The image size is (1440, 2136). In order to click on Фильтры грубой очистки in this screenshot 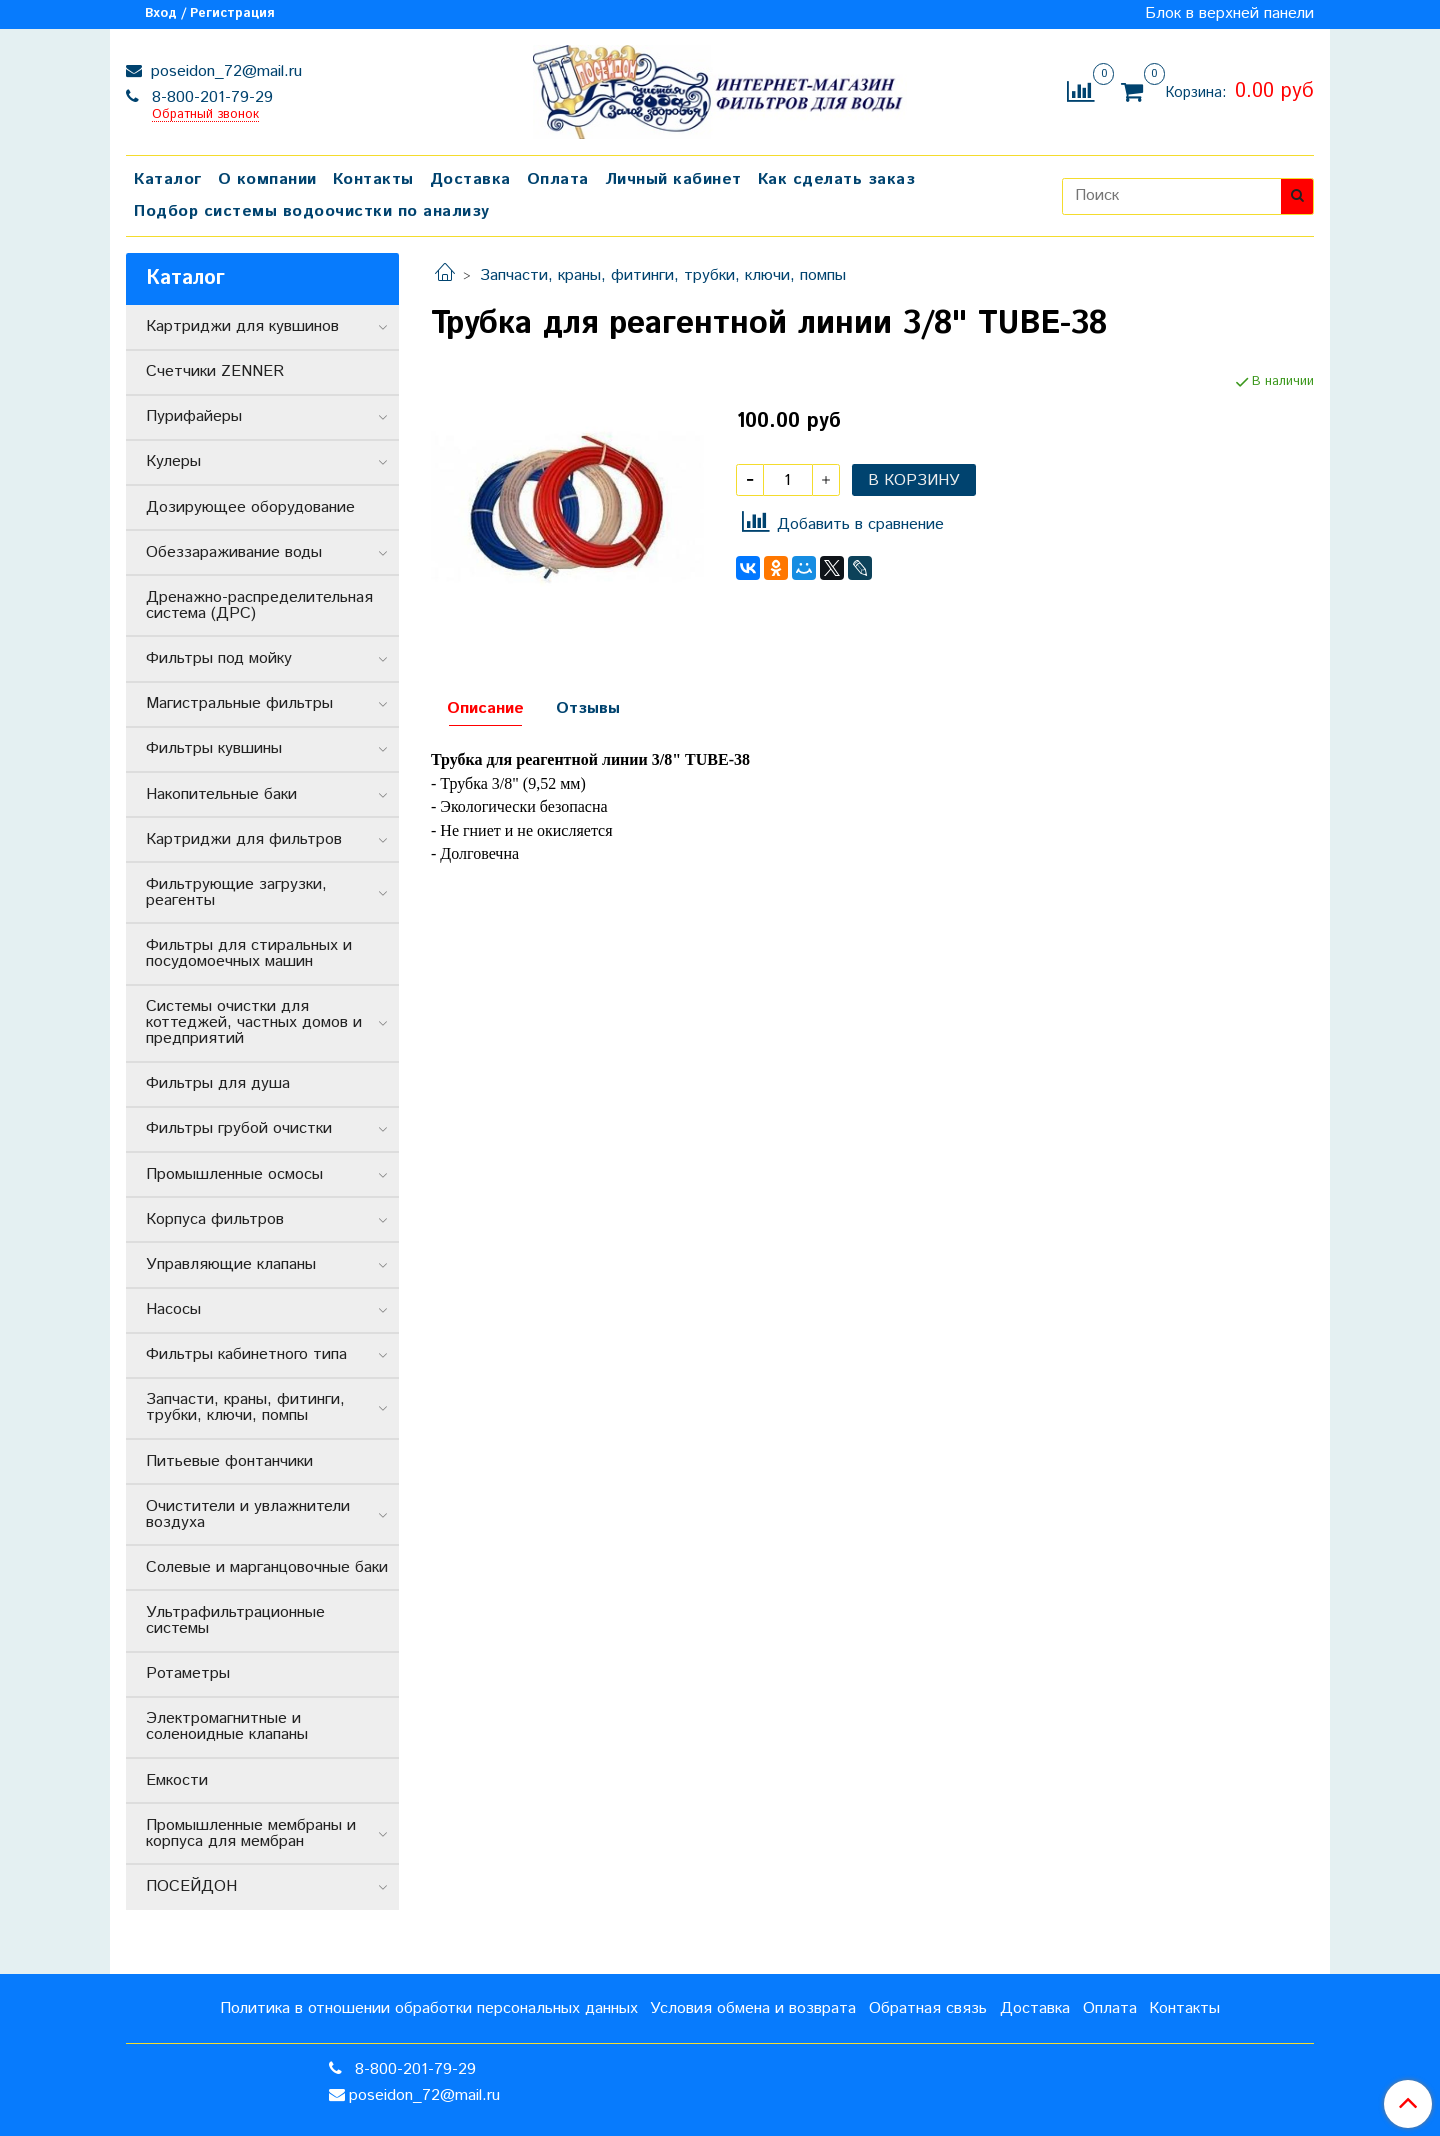, I will do `click(239, 1128)`.